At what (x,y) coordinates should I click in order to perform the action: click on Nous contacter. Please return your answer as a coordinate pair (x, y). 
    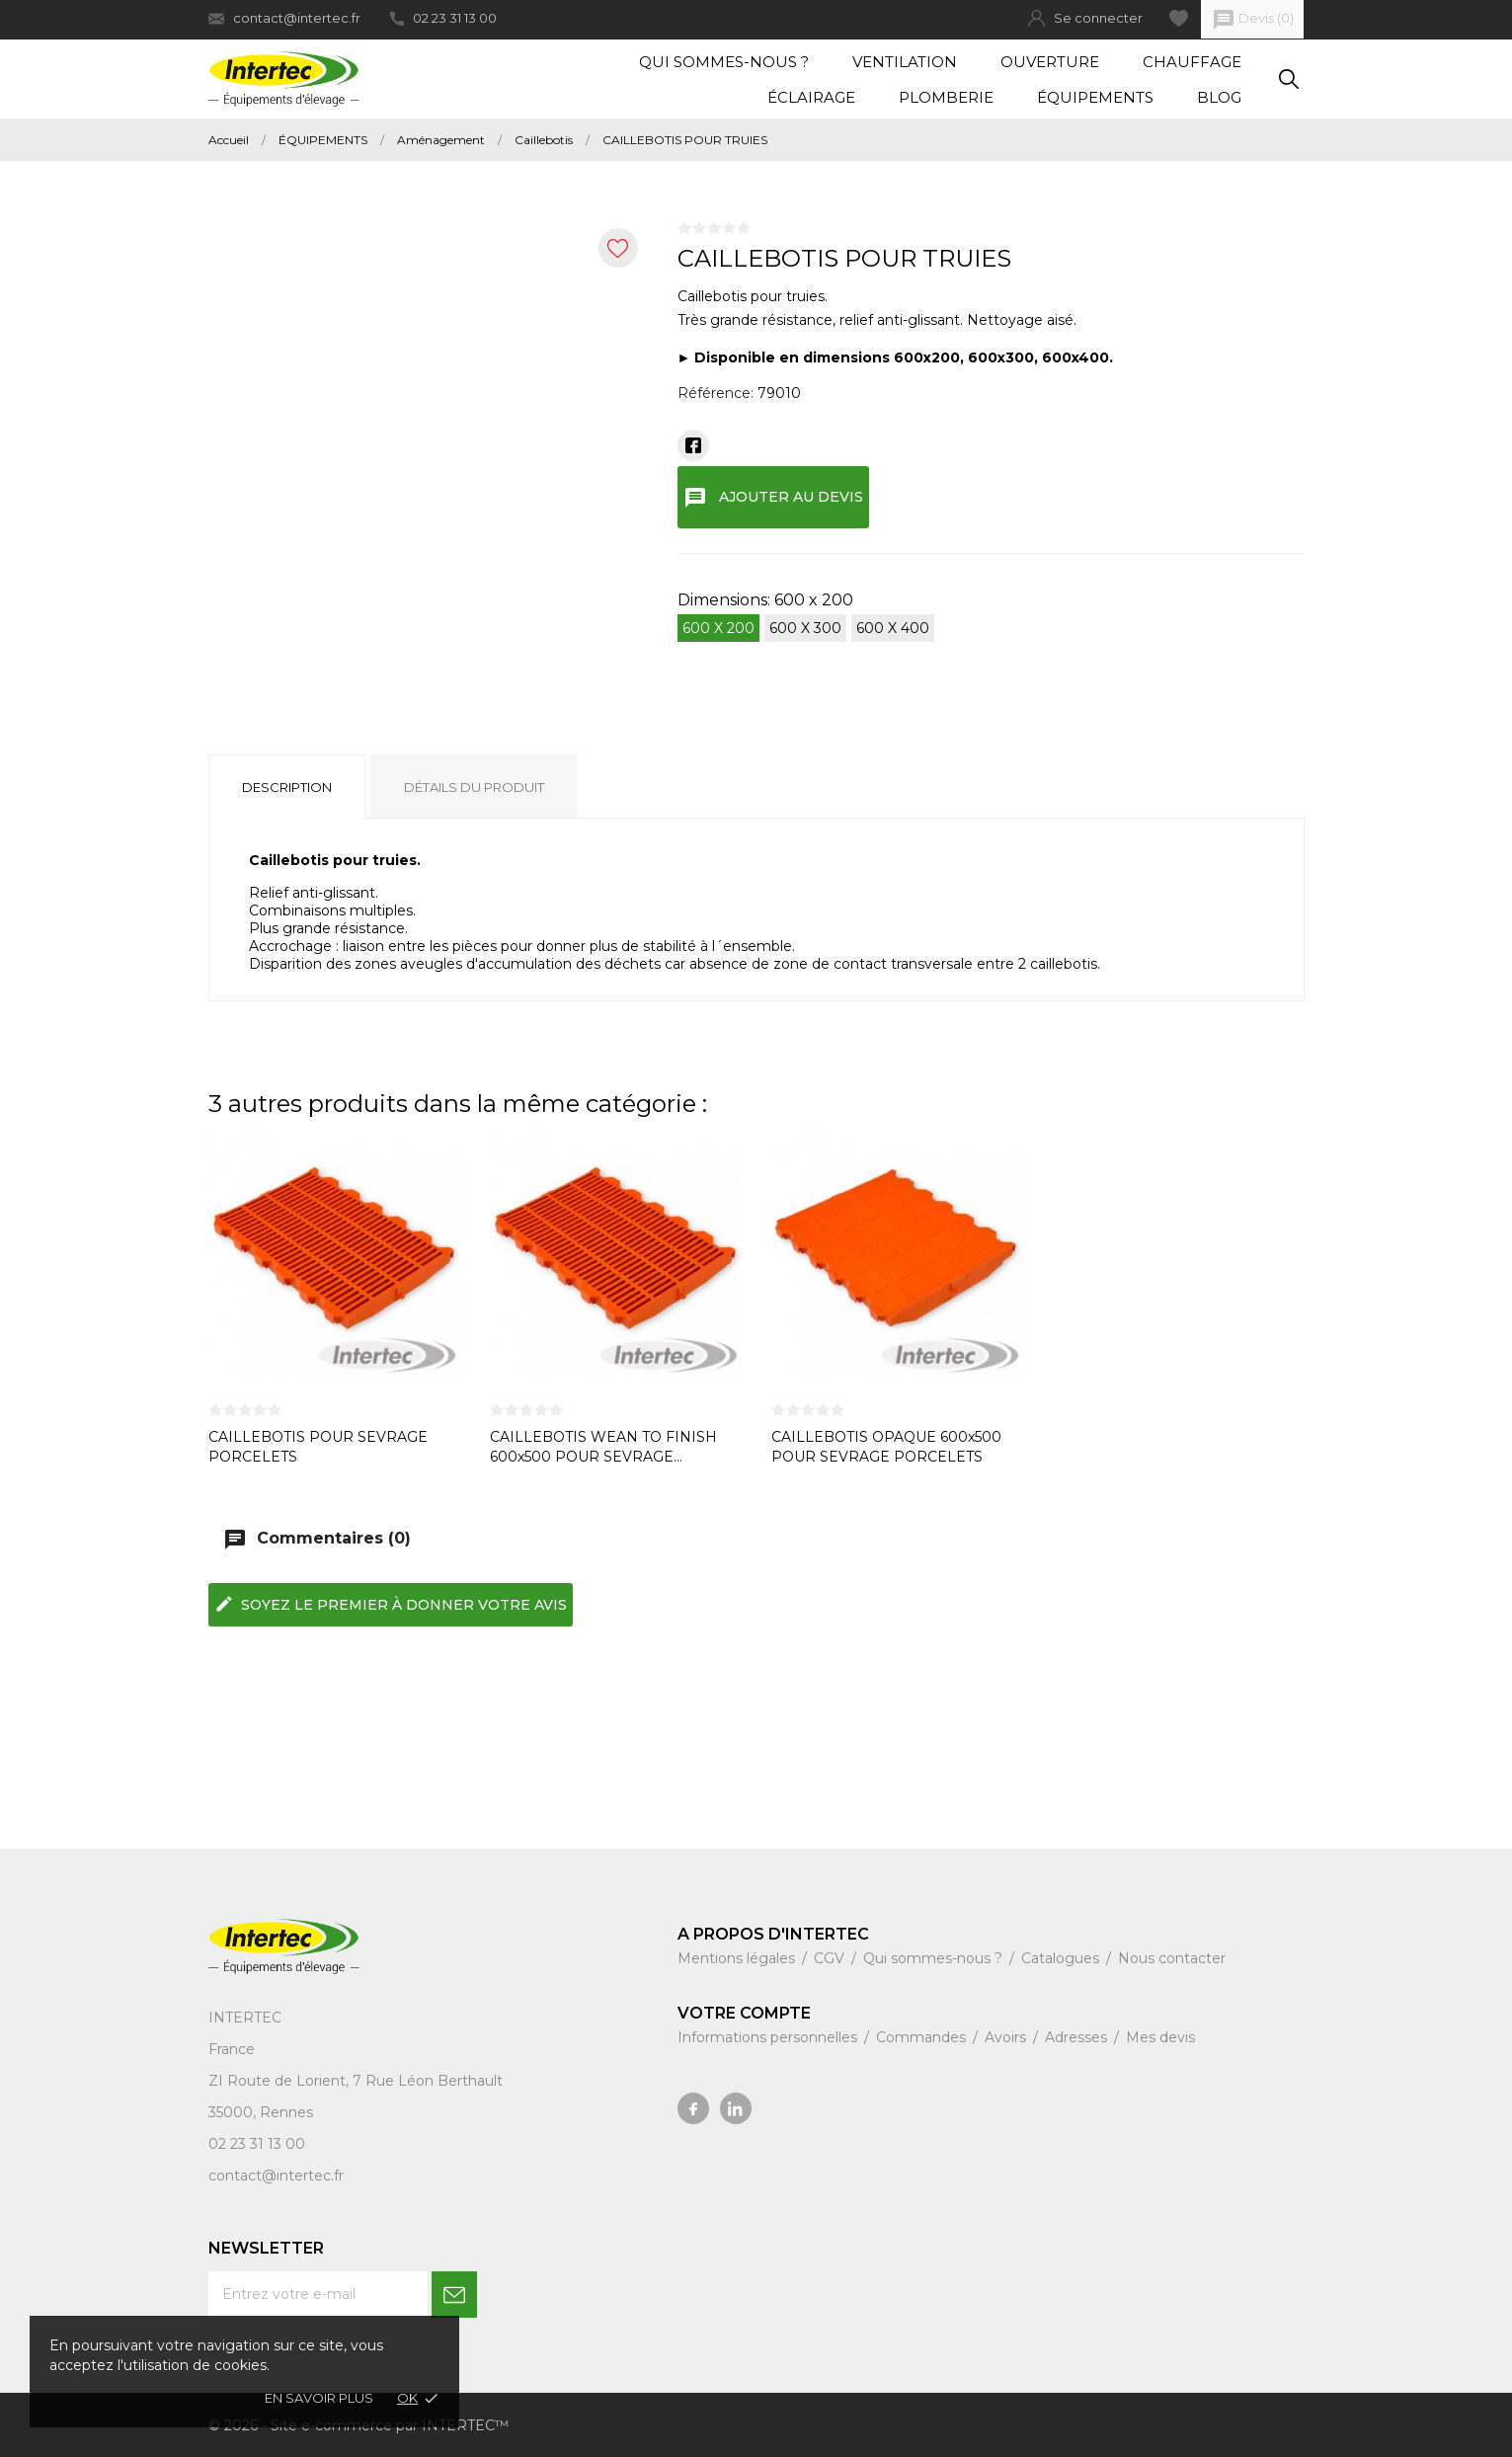
    Looking at the image, I should click on (1172, 1958).